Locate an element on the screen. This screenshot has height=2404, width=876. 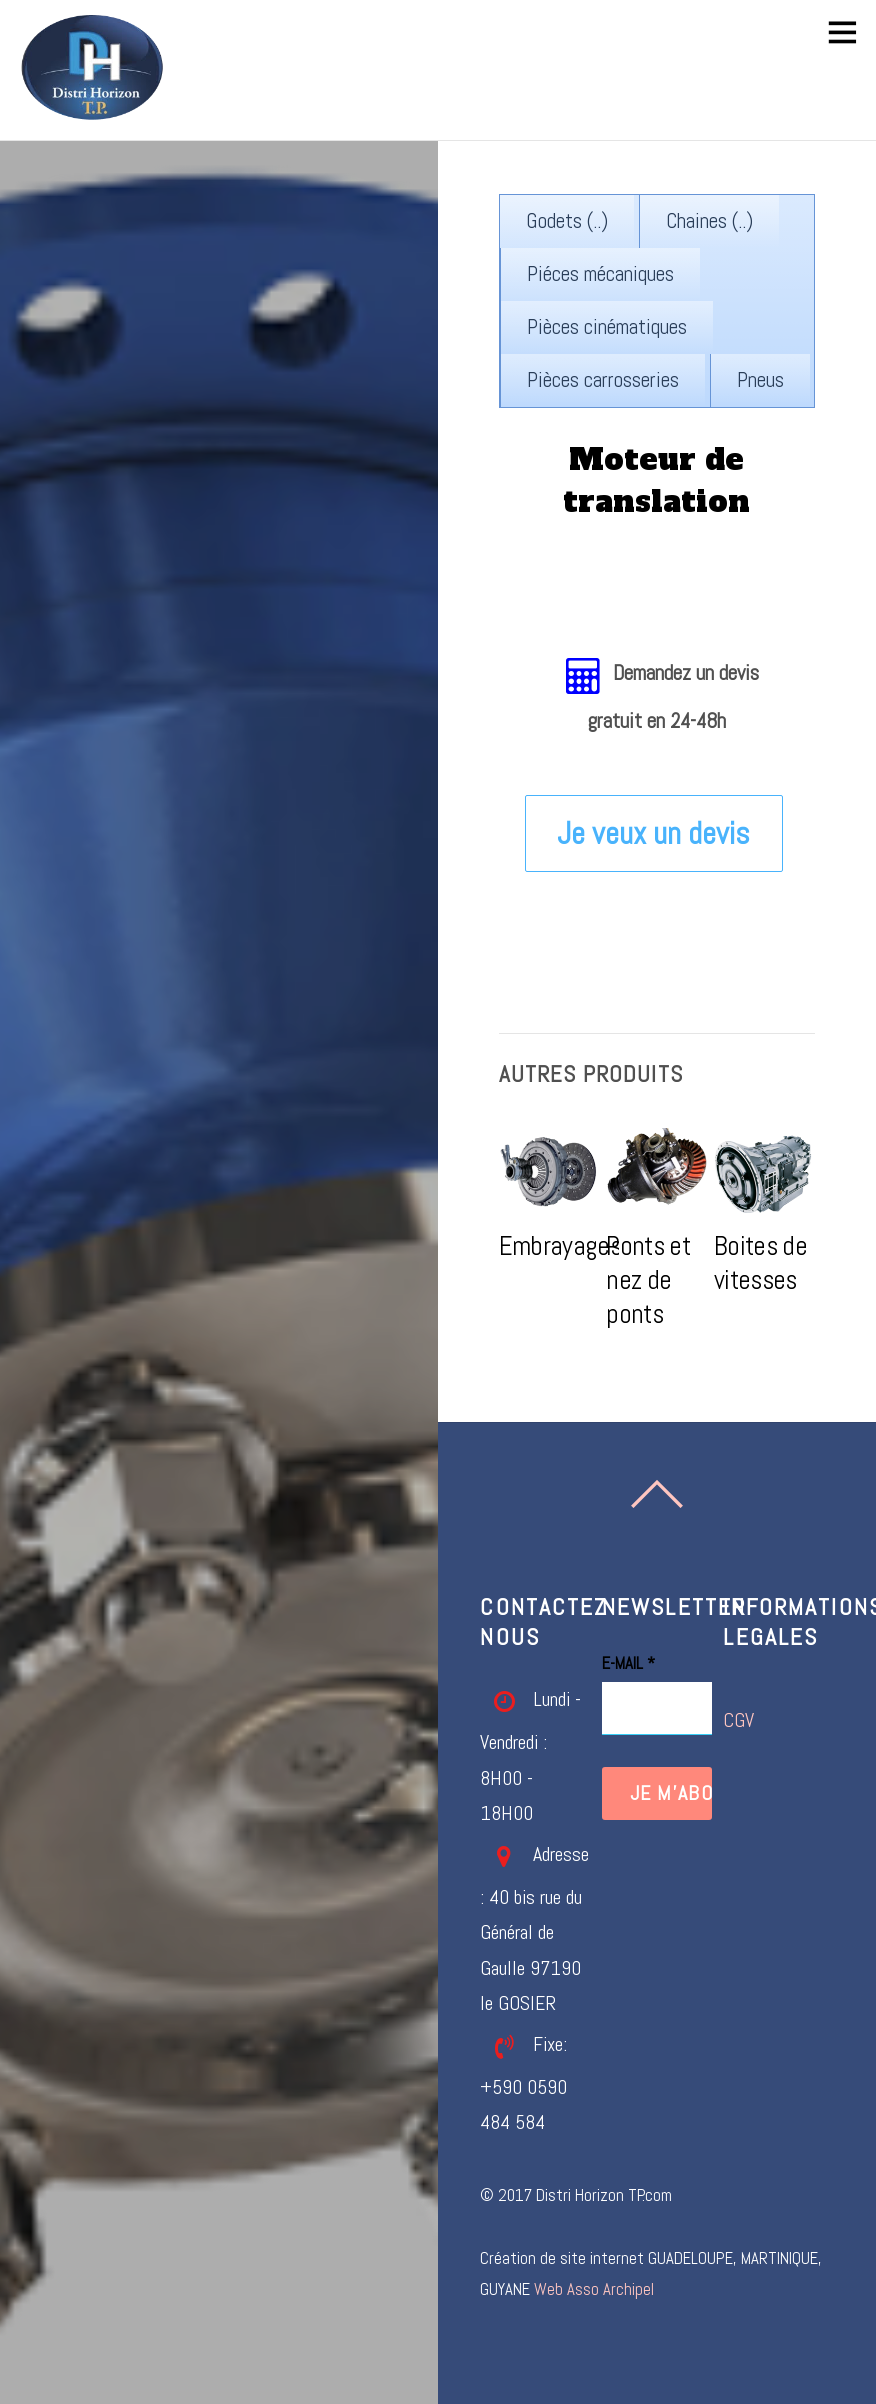
Pièces carrosseries is located at coordinates (603, 380).